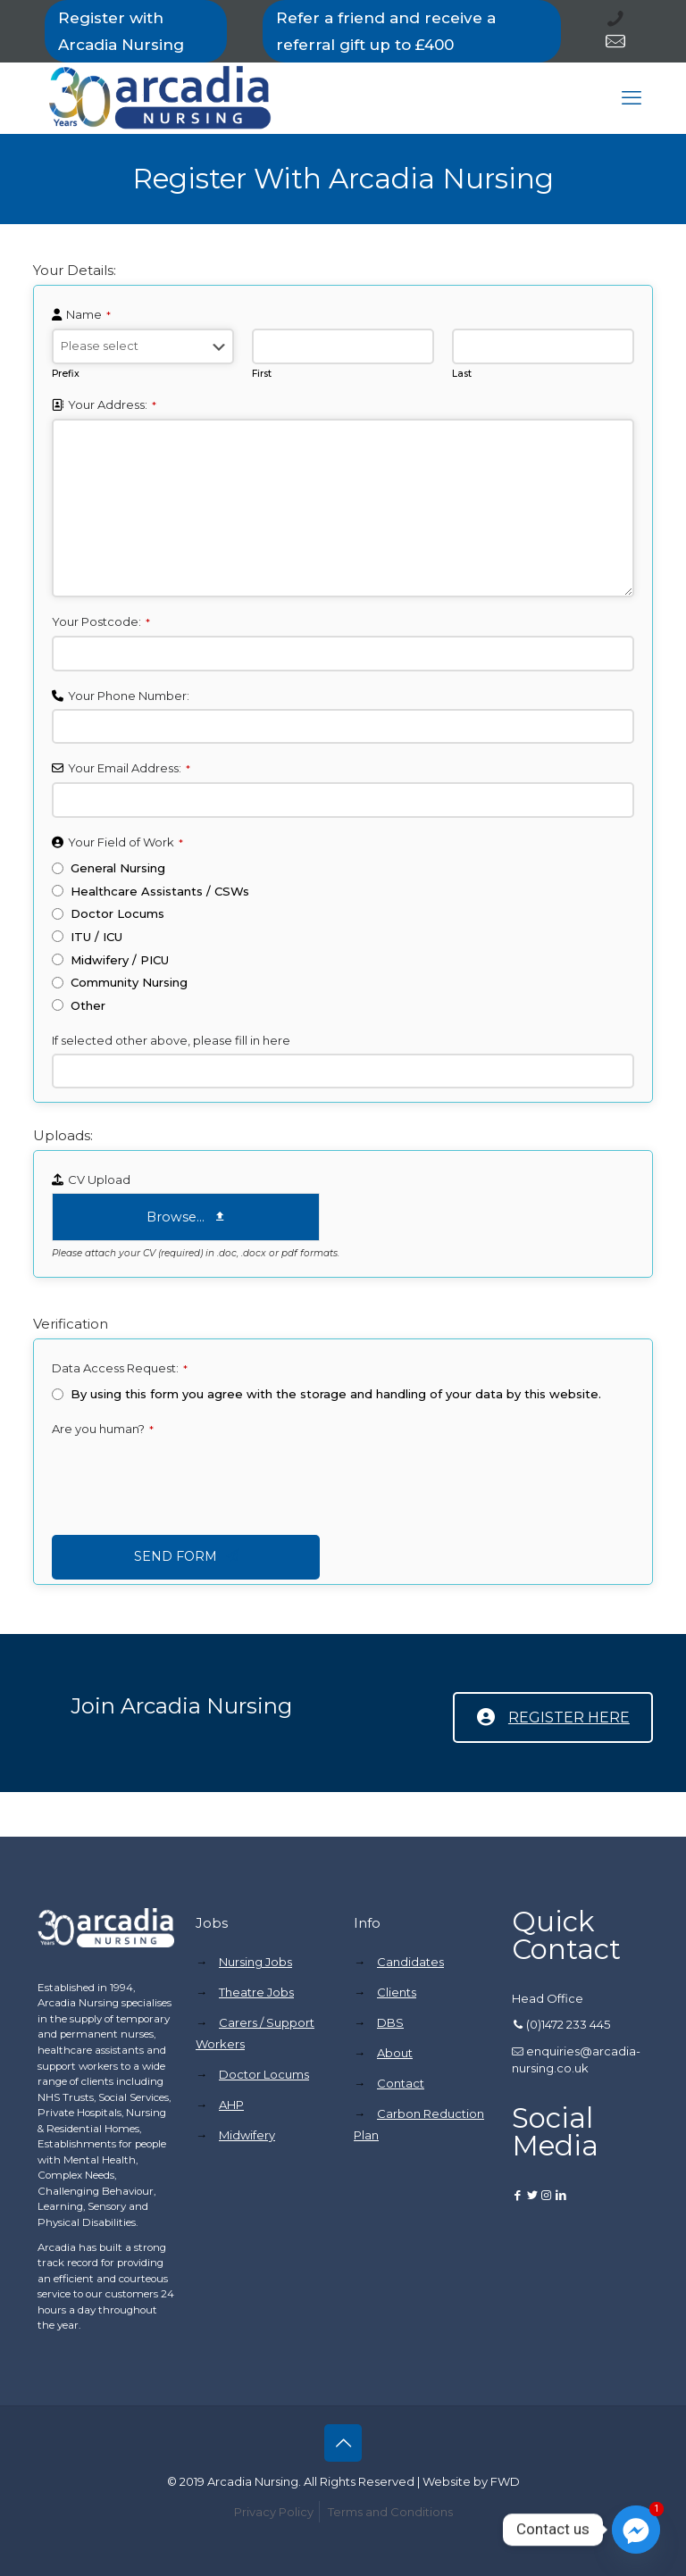 The width and height of the screenshot is (686, 2576). What do you see at coordinates (396, 1992) in the screenshot?
I see `Clients` at bounding box center [396, 1992].